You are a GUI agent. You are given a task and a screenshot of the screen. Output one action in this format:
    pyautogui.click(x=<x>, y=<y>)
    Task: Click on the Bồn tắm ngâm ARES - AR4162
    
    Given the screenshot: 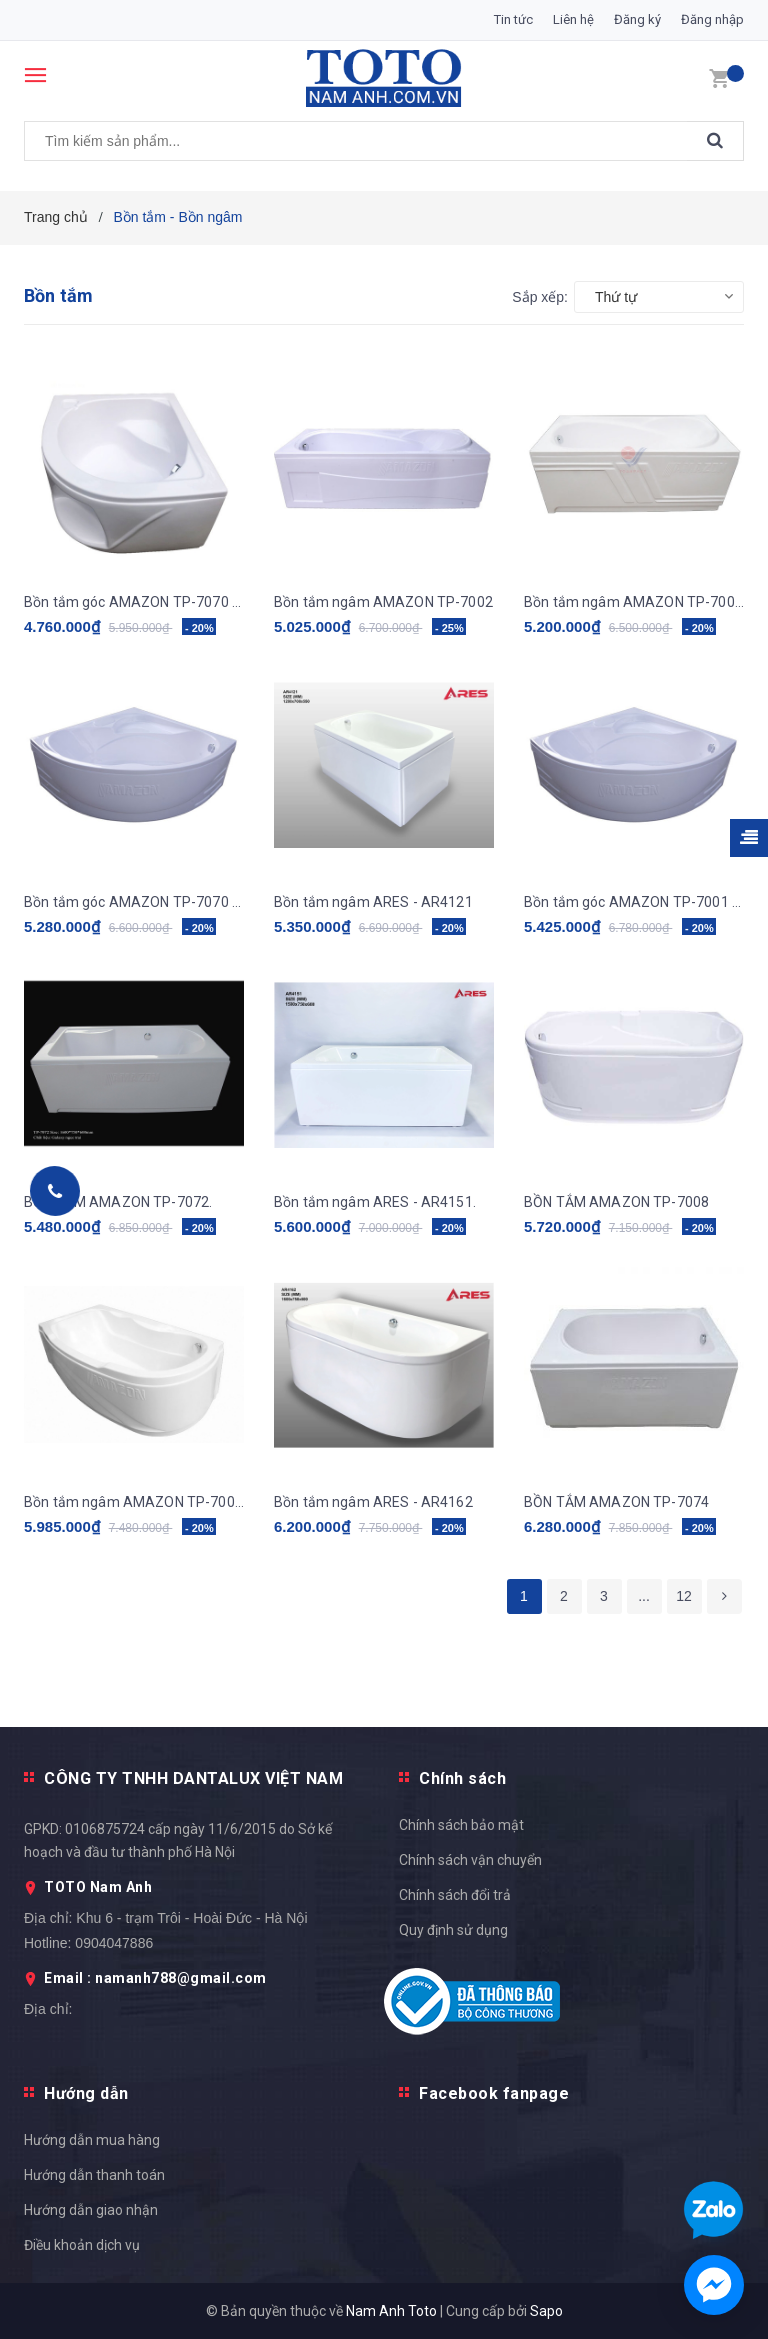 What is the action you would take?
    pyautogui.click(x=373, y=1502)
    